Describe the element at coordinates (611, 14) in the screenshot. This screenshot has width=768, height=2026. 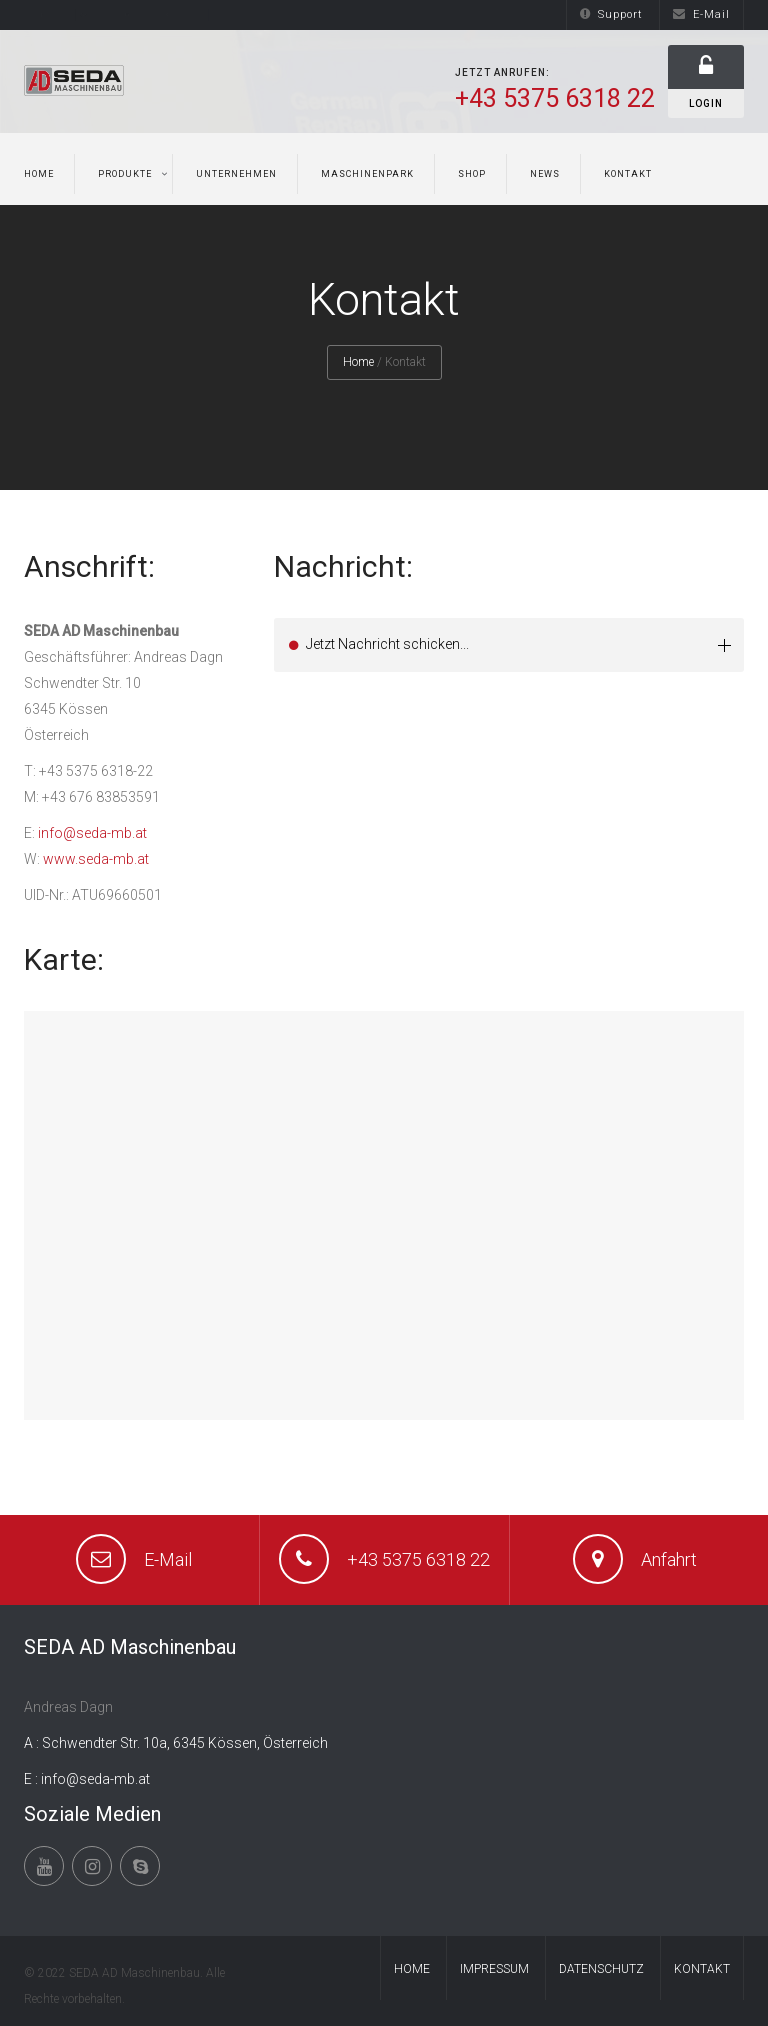
I see `Support` at that location.